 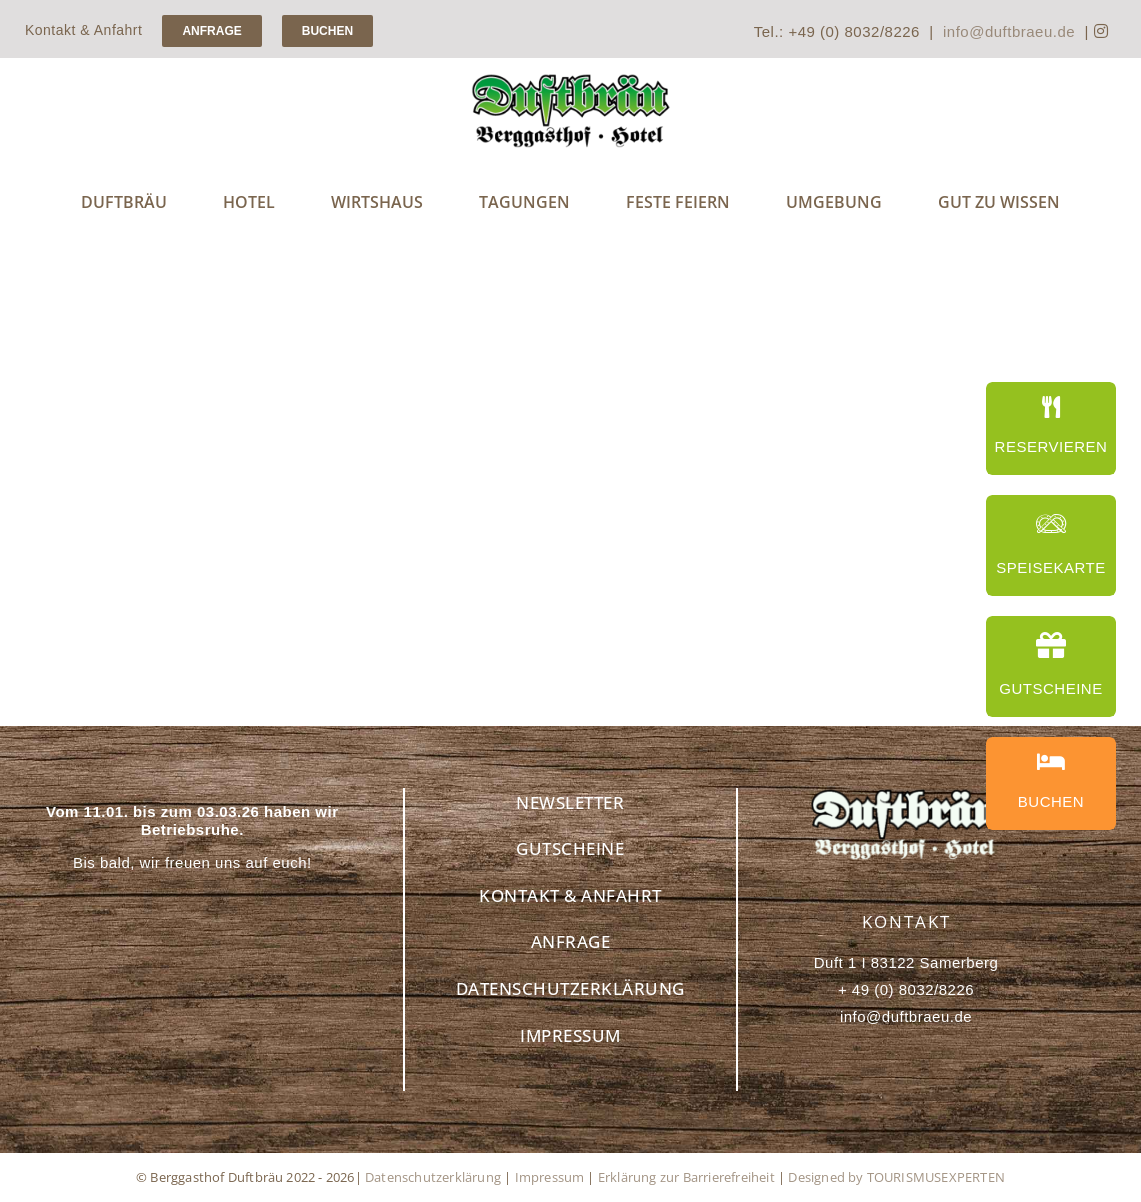 What do you see at coordinates (896, 1177) in the screenshot?
I see `Designed by TOURISMUSEXPERTEN` at bounding box center [896, 1177].